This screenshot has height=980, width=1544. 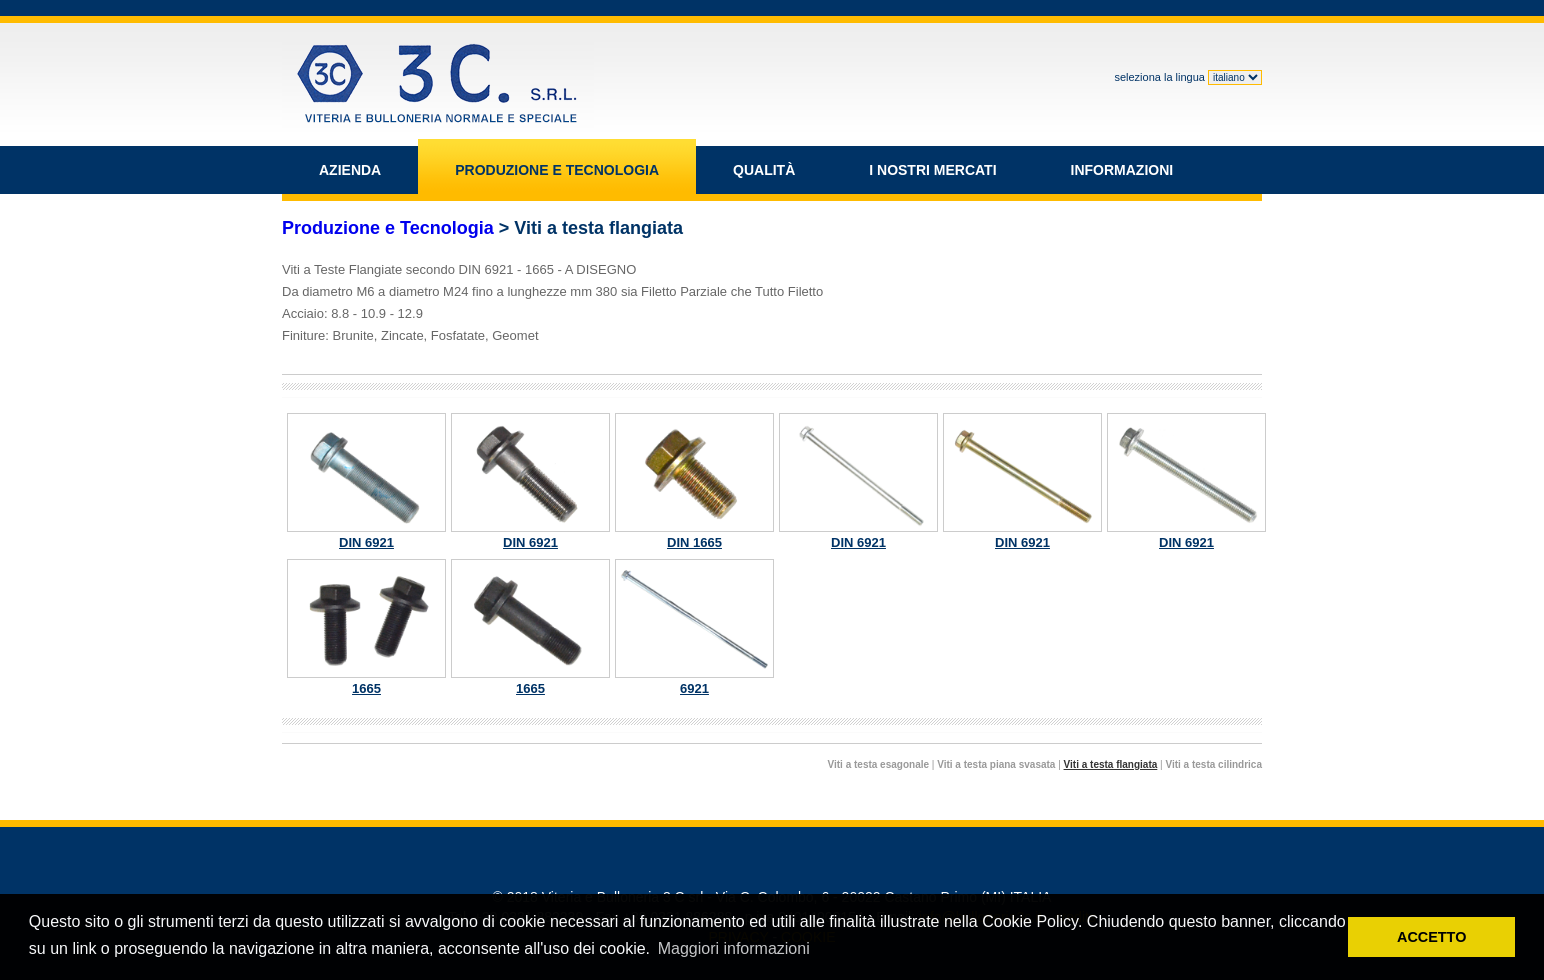 What do you see at coordinates (1188, 77) in the screenshot?
I see `seleziona la lingua` at bounding box center [1188, 77].